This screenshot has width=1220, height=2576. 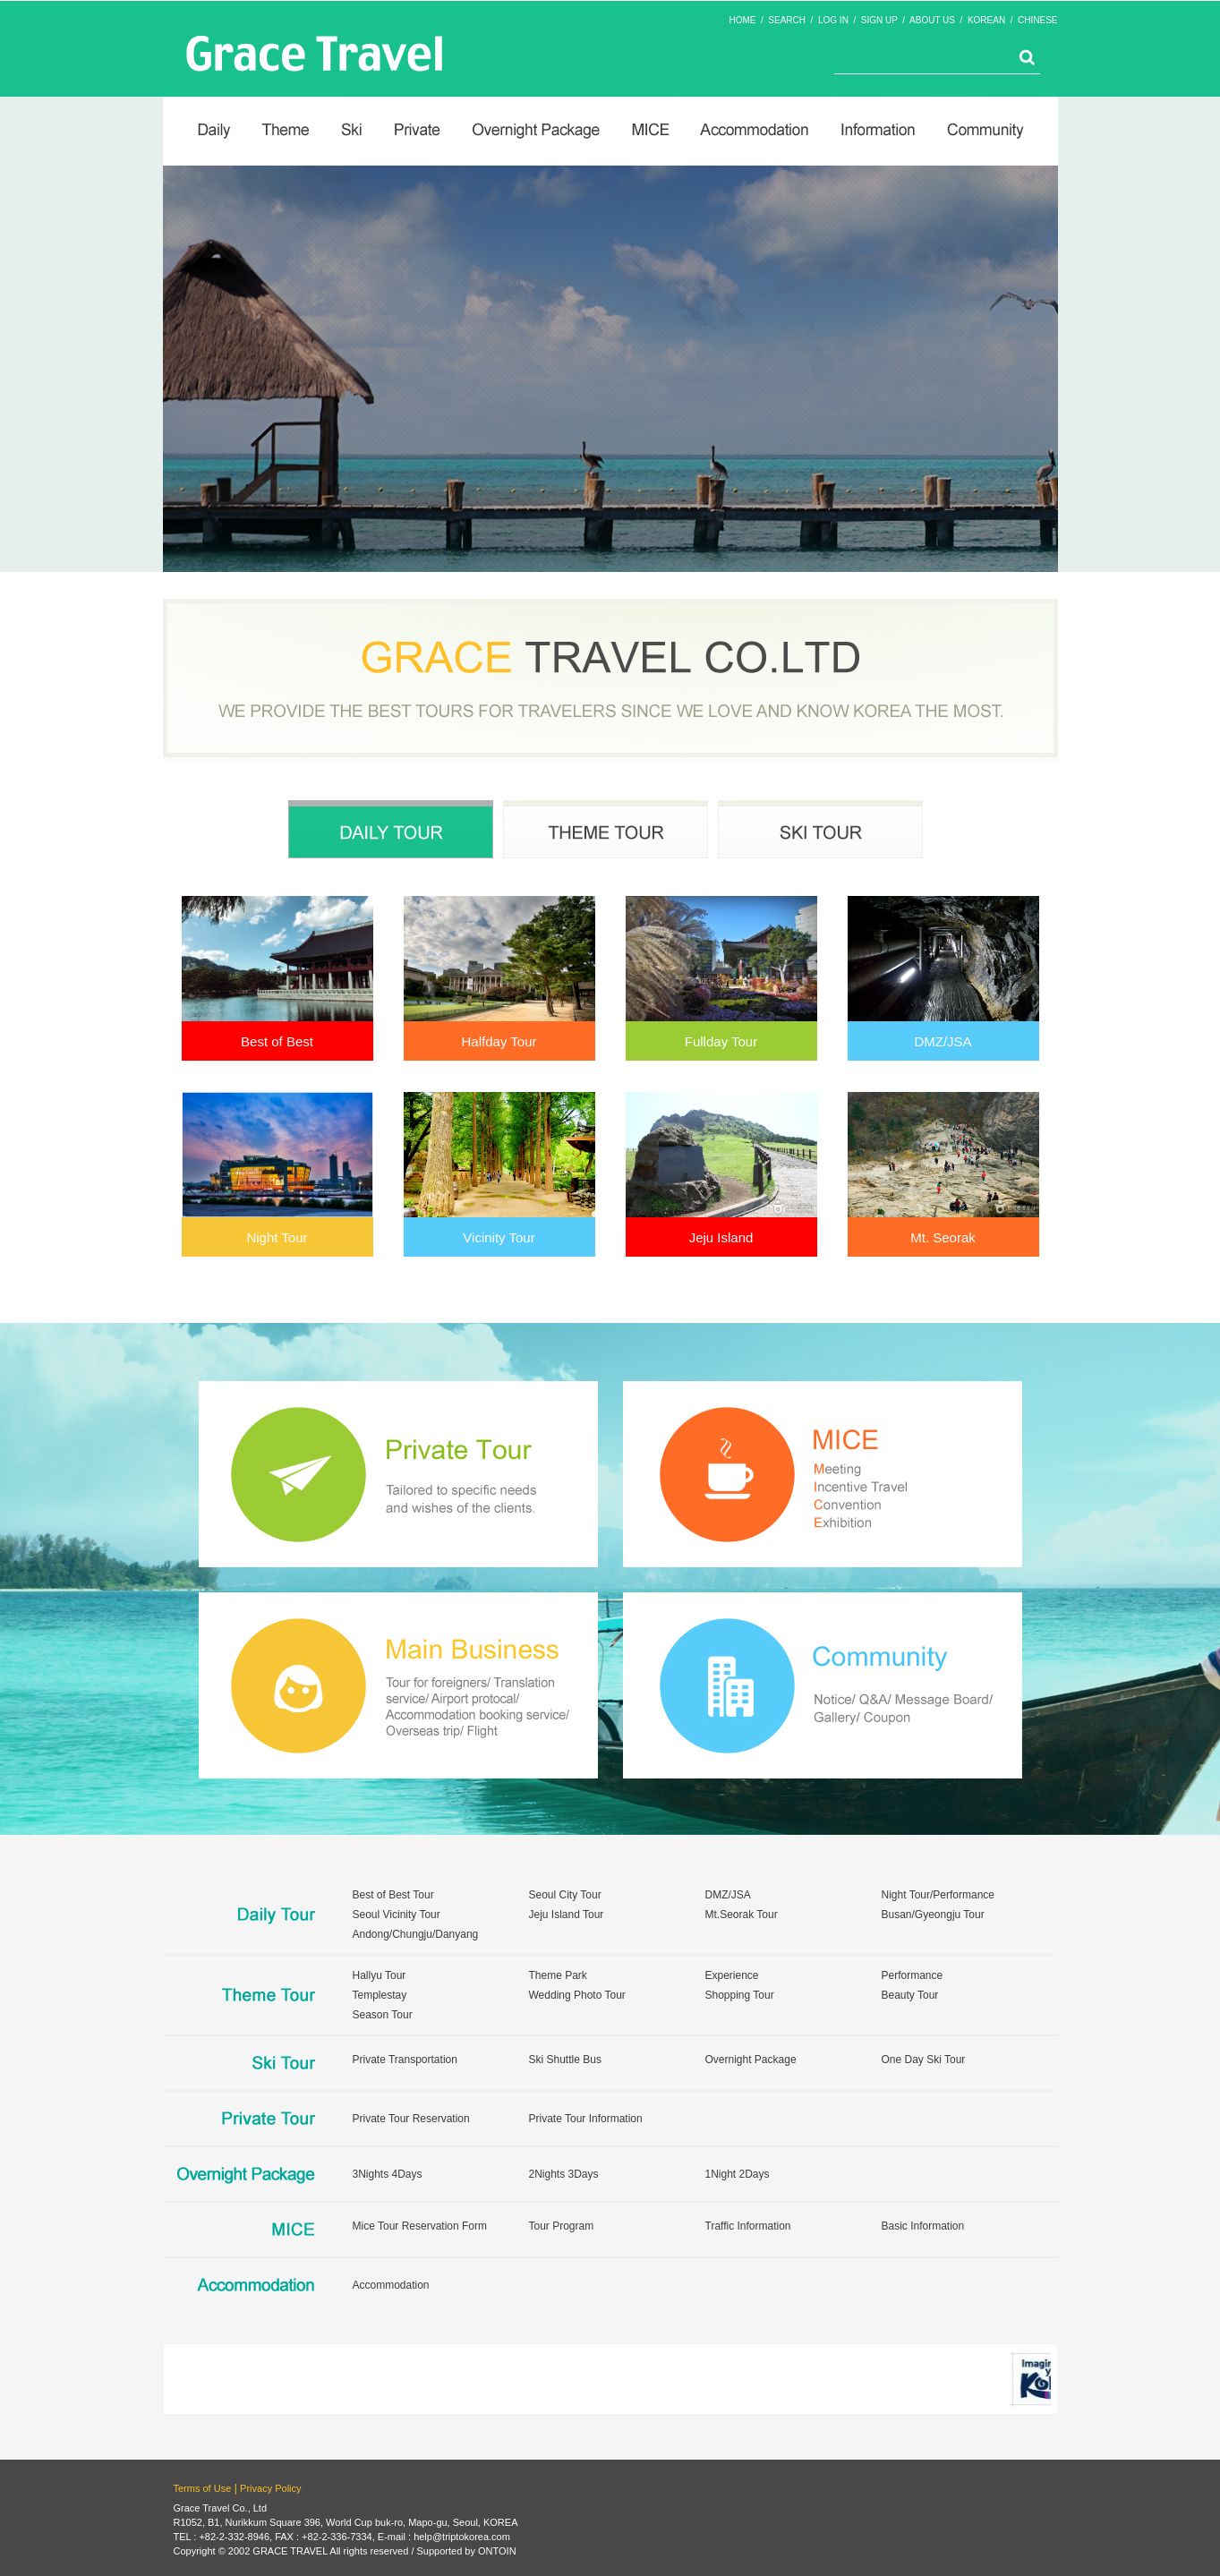 What do you see at coordinates (1037, 20) in the screenshot?
I see `CHINESE` at bounding box center [1037, 20].